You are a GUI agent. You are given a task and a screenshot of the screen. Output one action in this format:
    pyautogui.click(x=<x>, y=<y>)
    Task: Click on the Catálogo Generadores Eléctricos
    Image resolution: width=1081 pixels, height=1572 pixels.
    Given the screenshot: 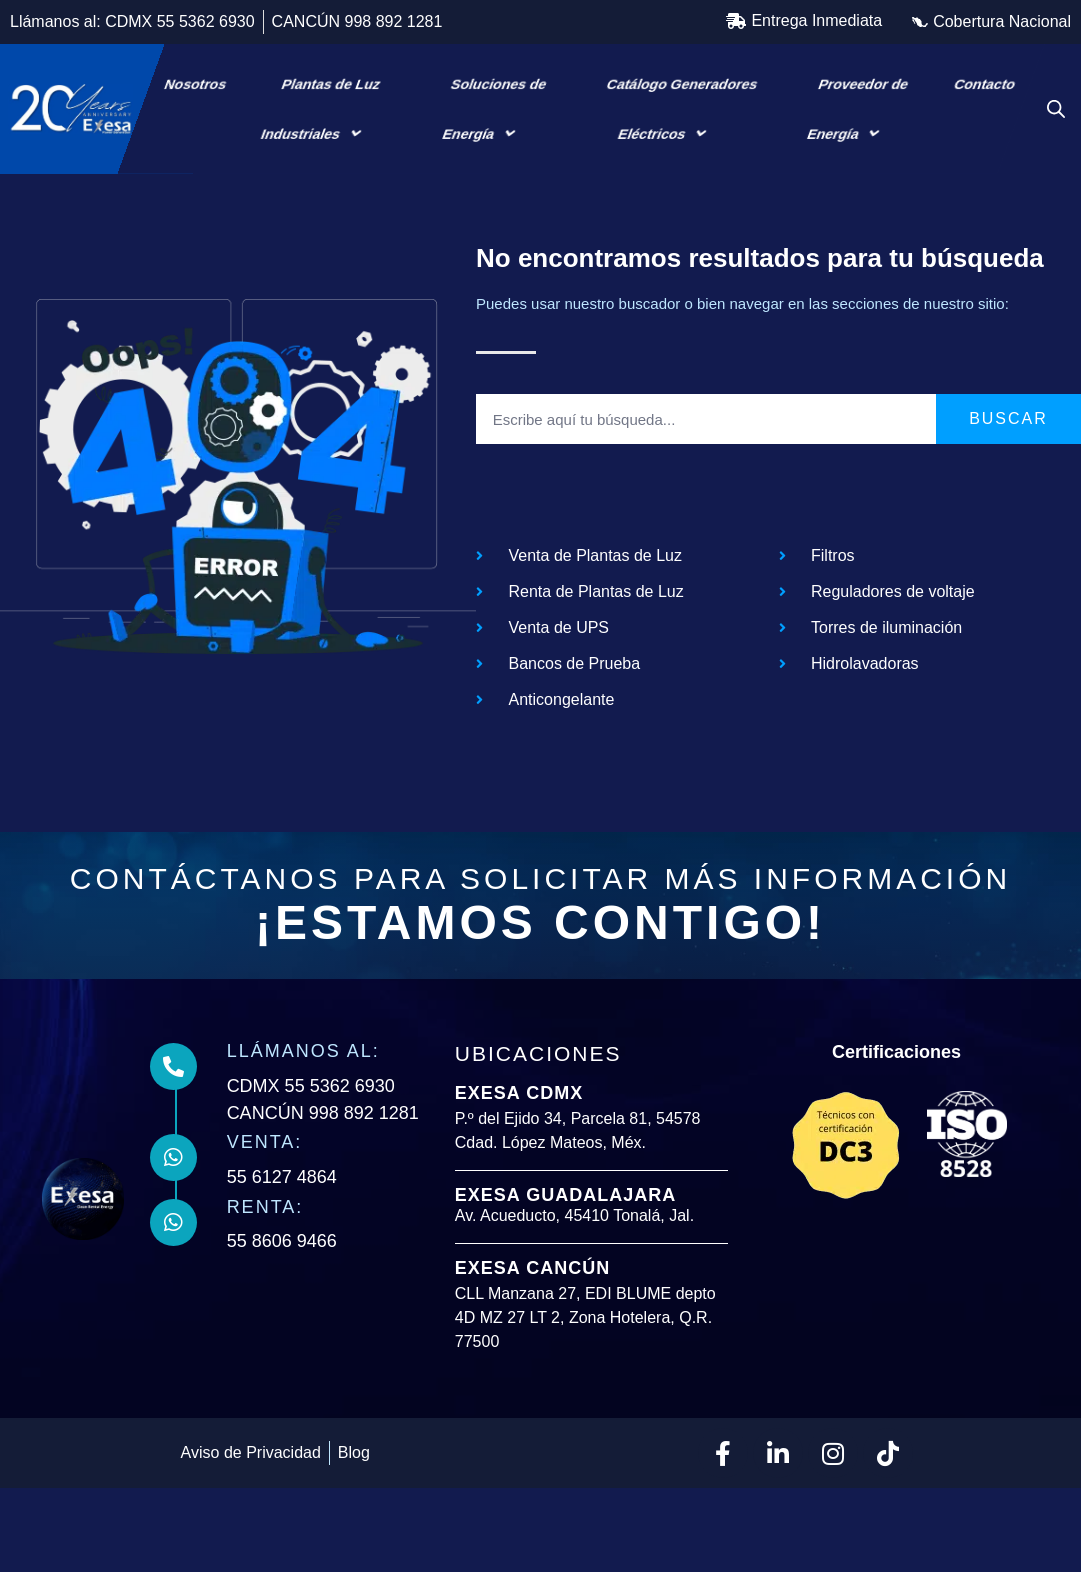 What is the action you would take?
    pyautogui.click(x=682, y=109)
    